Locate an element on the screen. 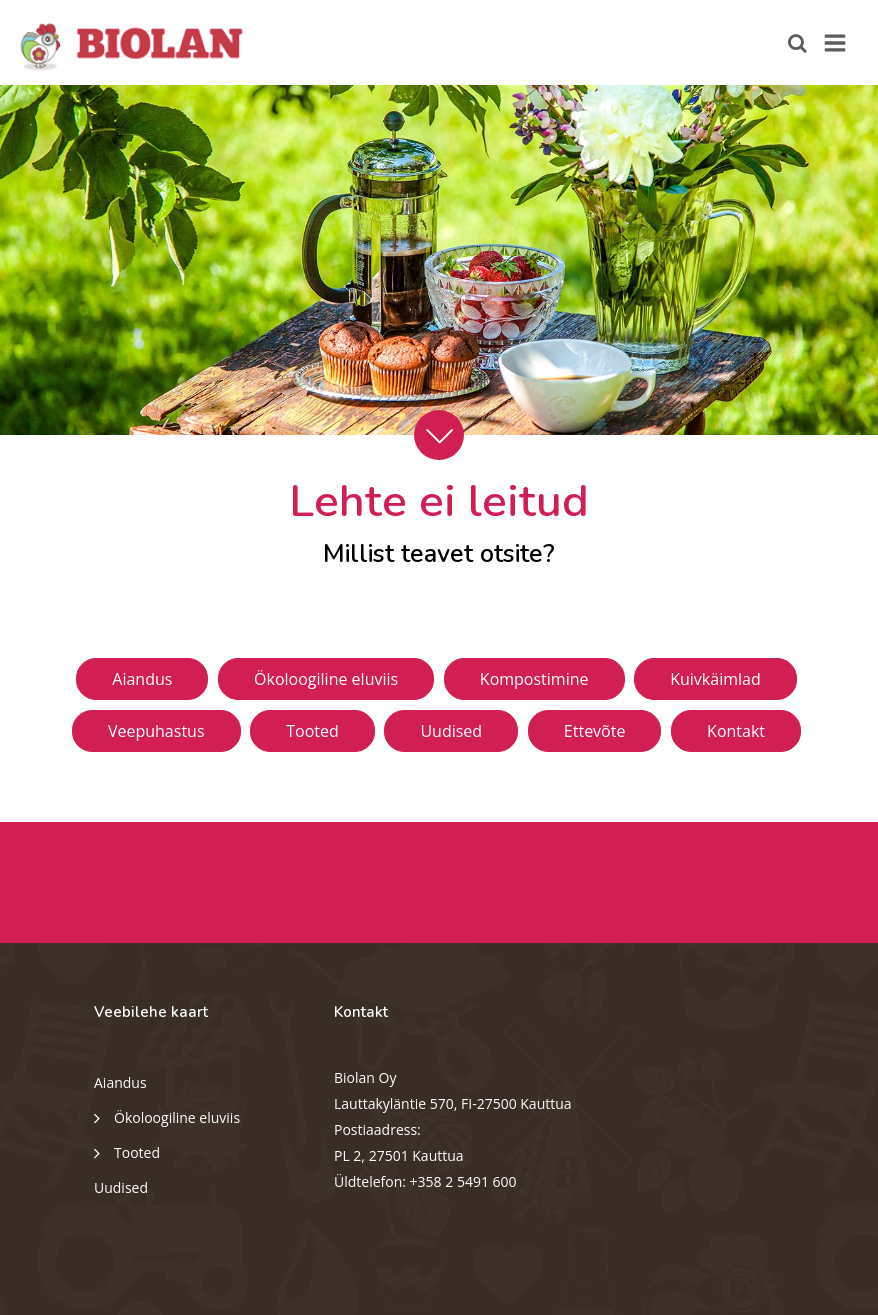 This screenshot has width=878, height=1315. Kuivkäimlad is located at coordinates (715, 679).